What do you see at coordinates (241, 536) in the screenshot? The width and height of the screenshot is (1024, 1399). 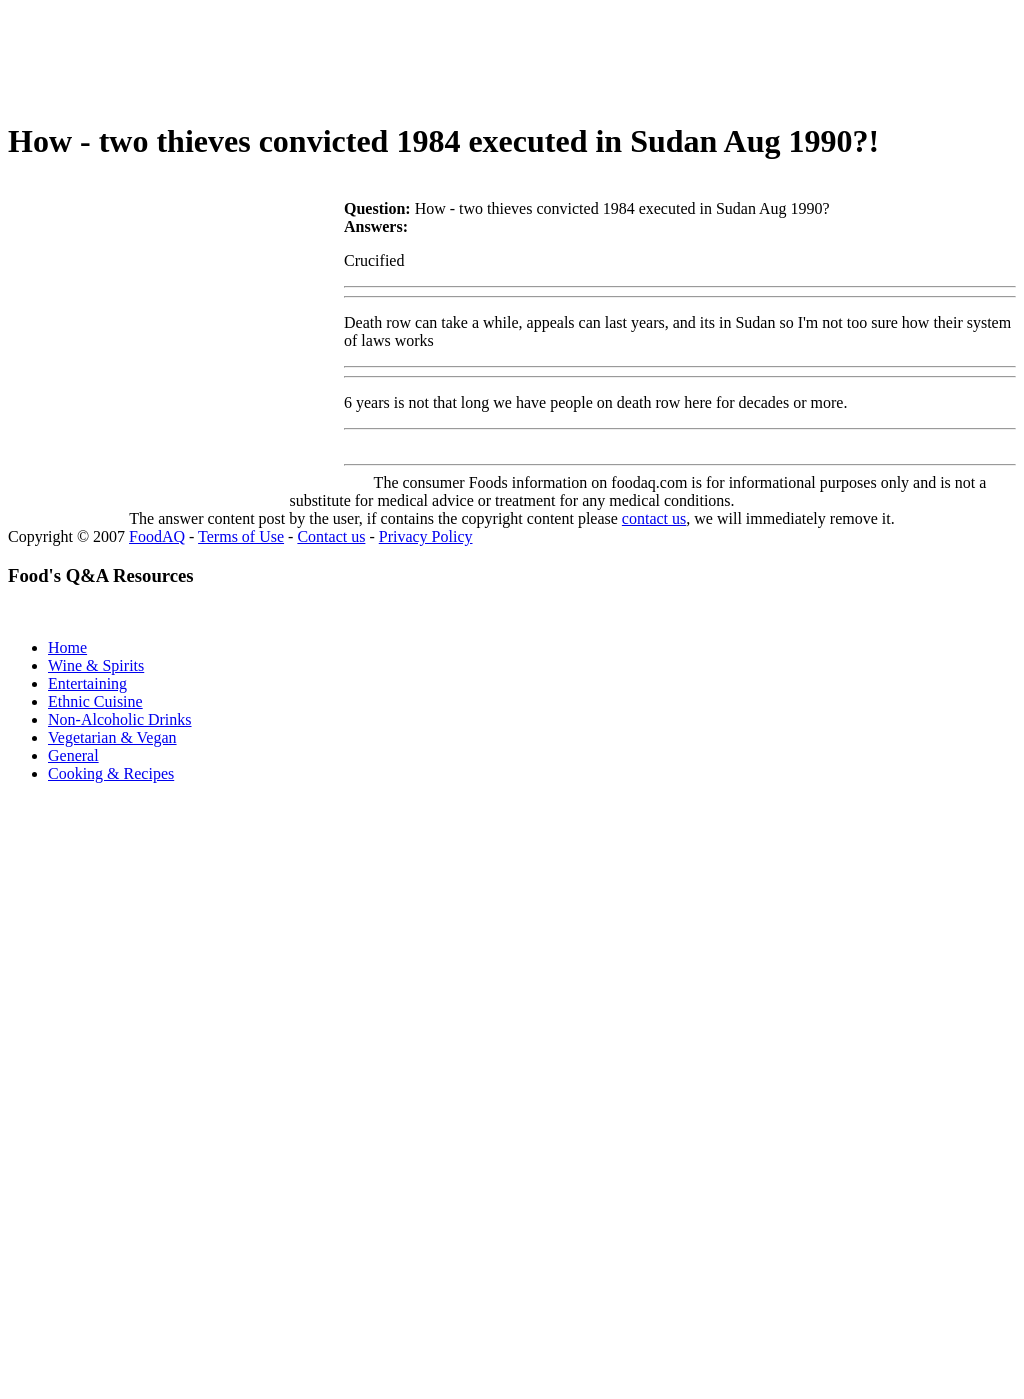 I see `Terms of Use` at bounding box center [241, 536].